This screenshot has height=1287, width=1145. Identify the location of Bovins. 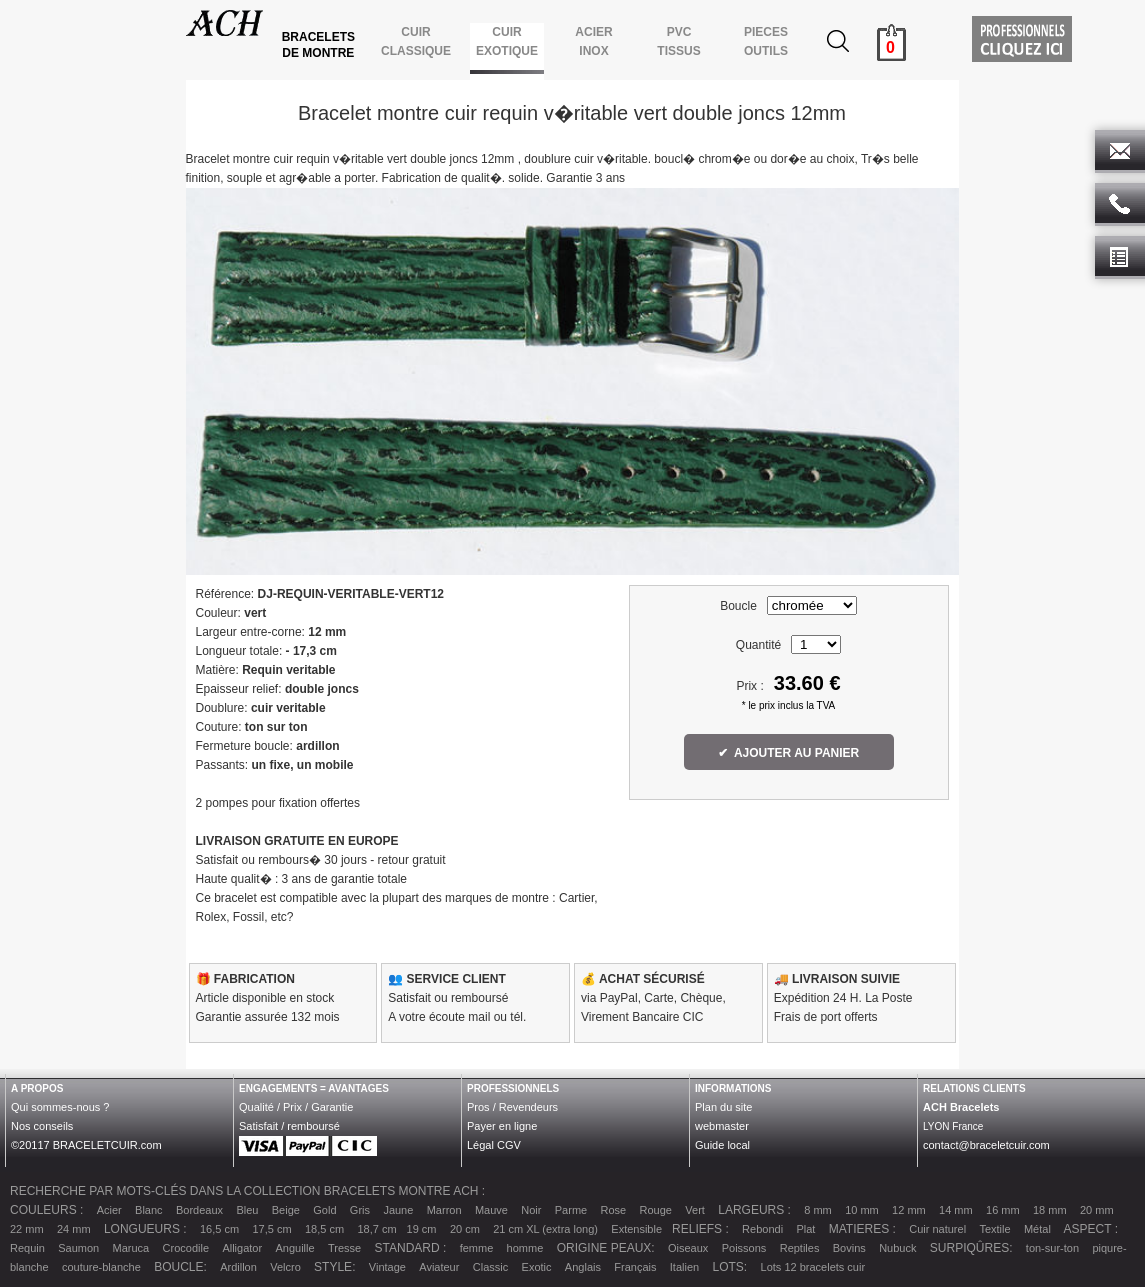
(849, 1248).